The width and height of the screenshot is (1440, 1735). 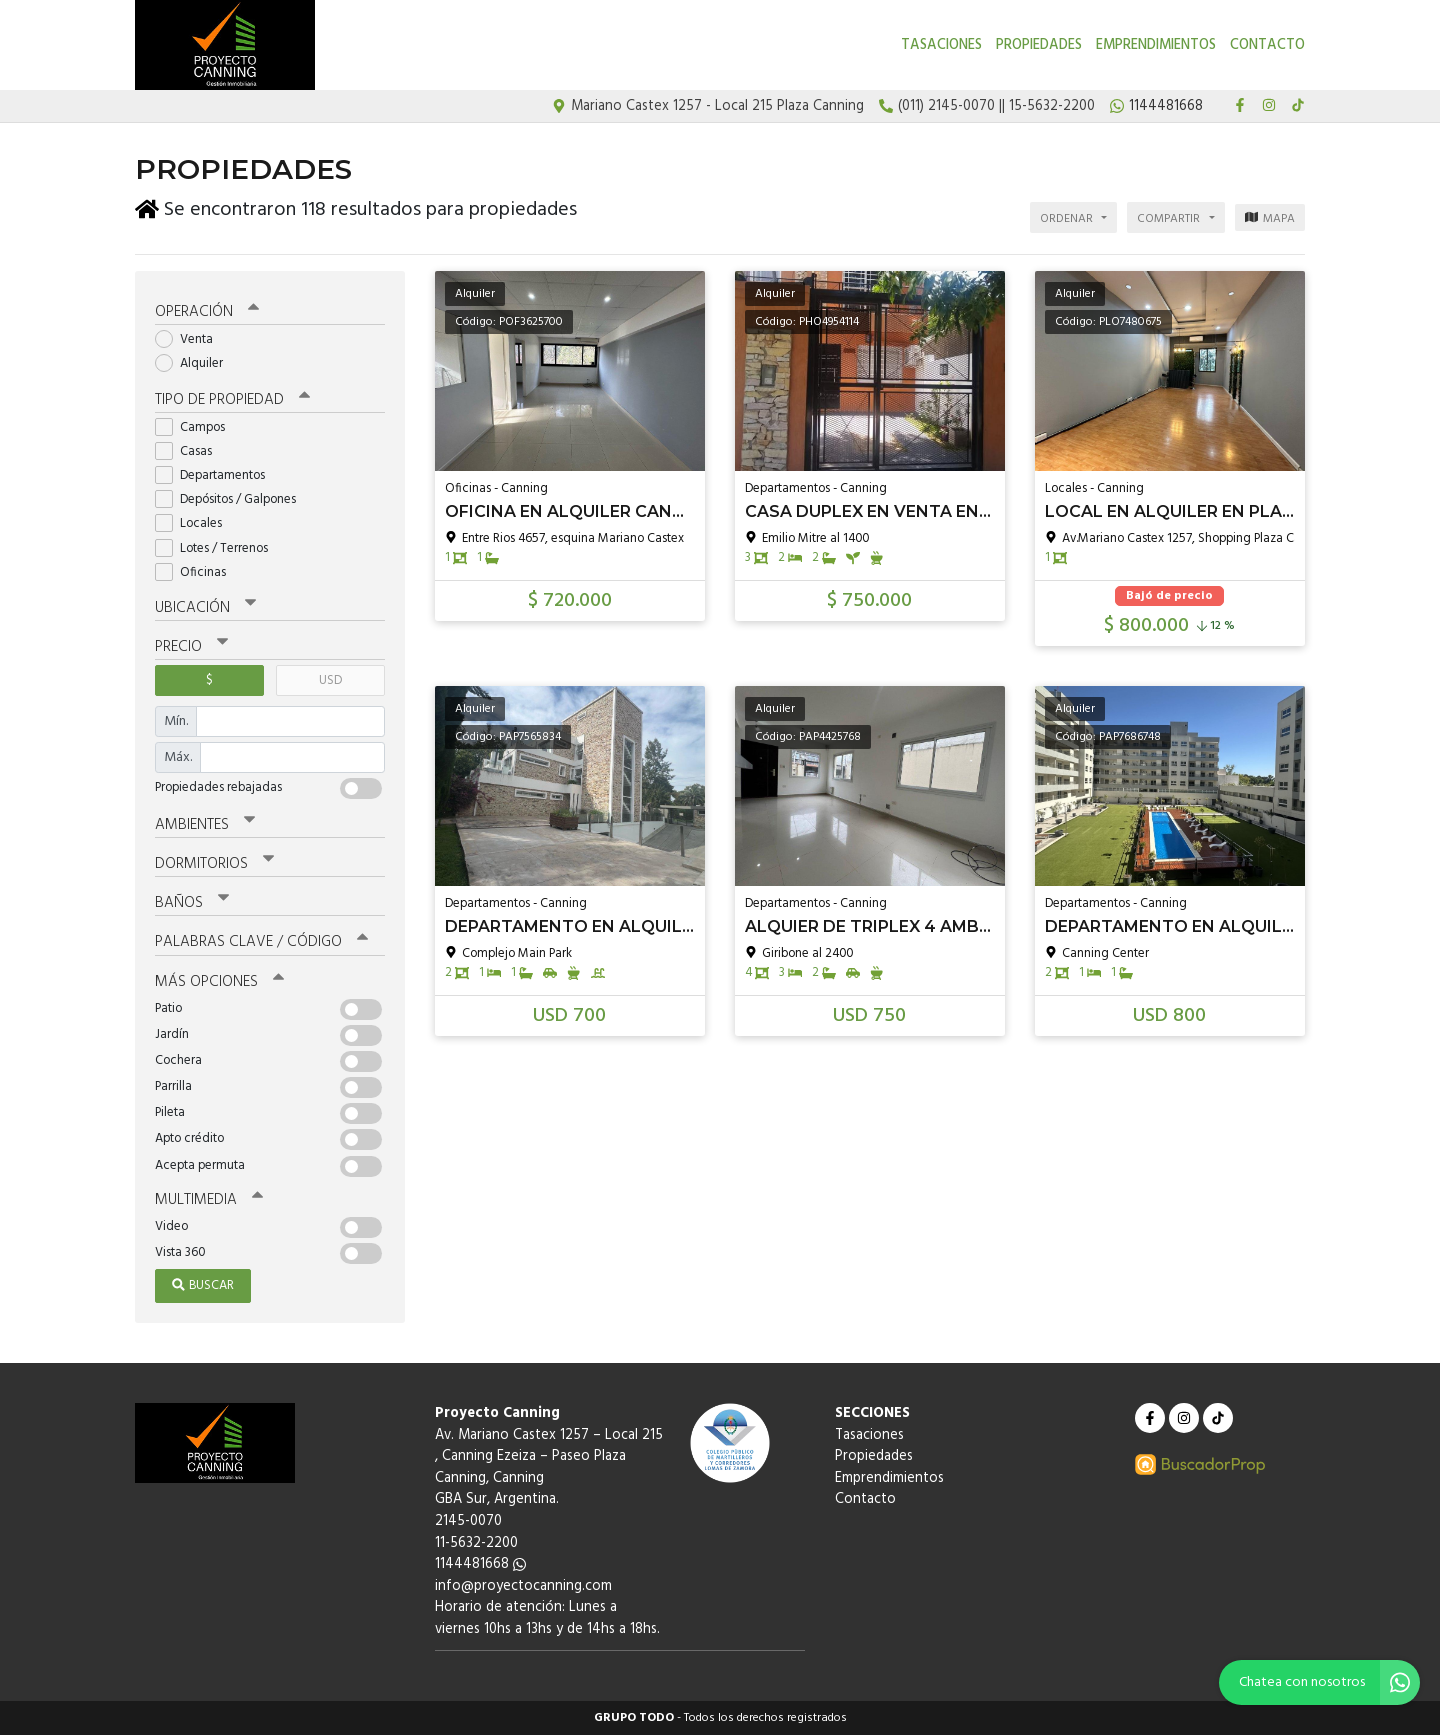 I want to click on Tipo de propiedad, so click(x=232, y=400).